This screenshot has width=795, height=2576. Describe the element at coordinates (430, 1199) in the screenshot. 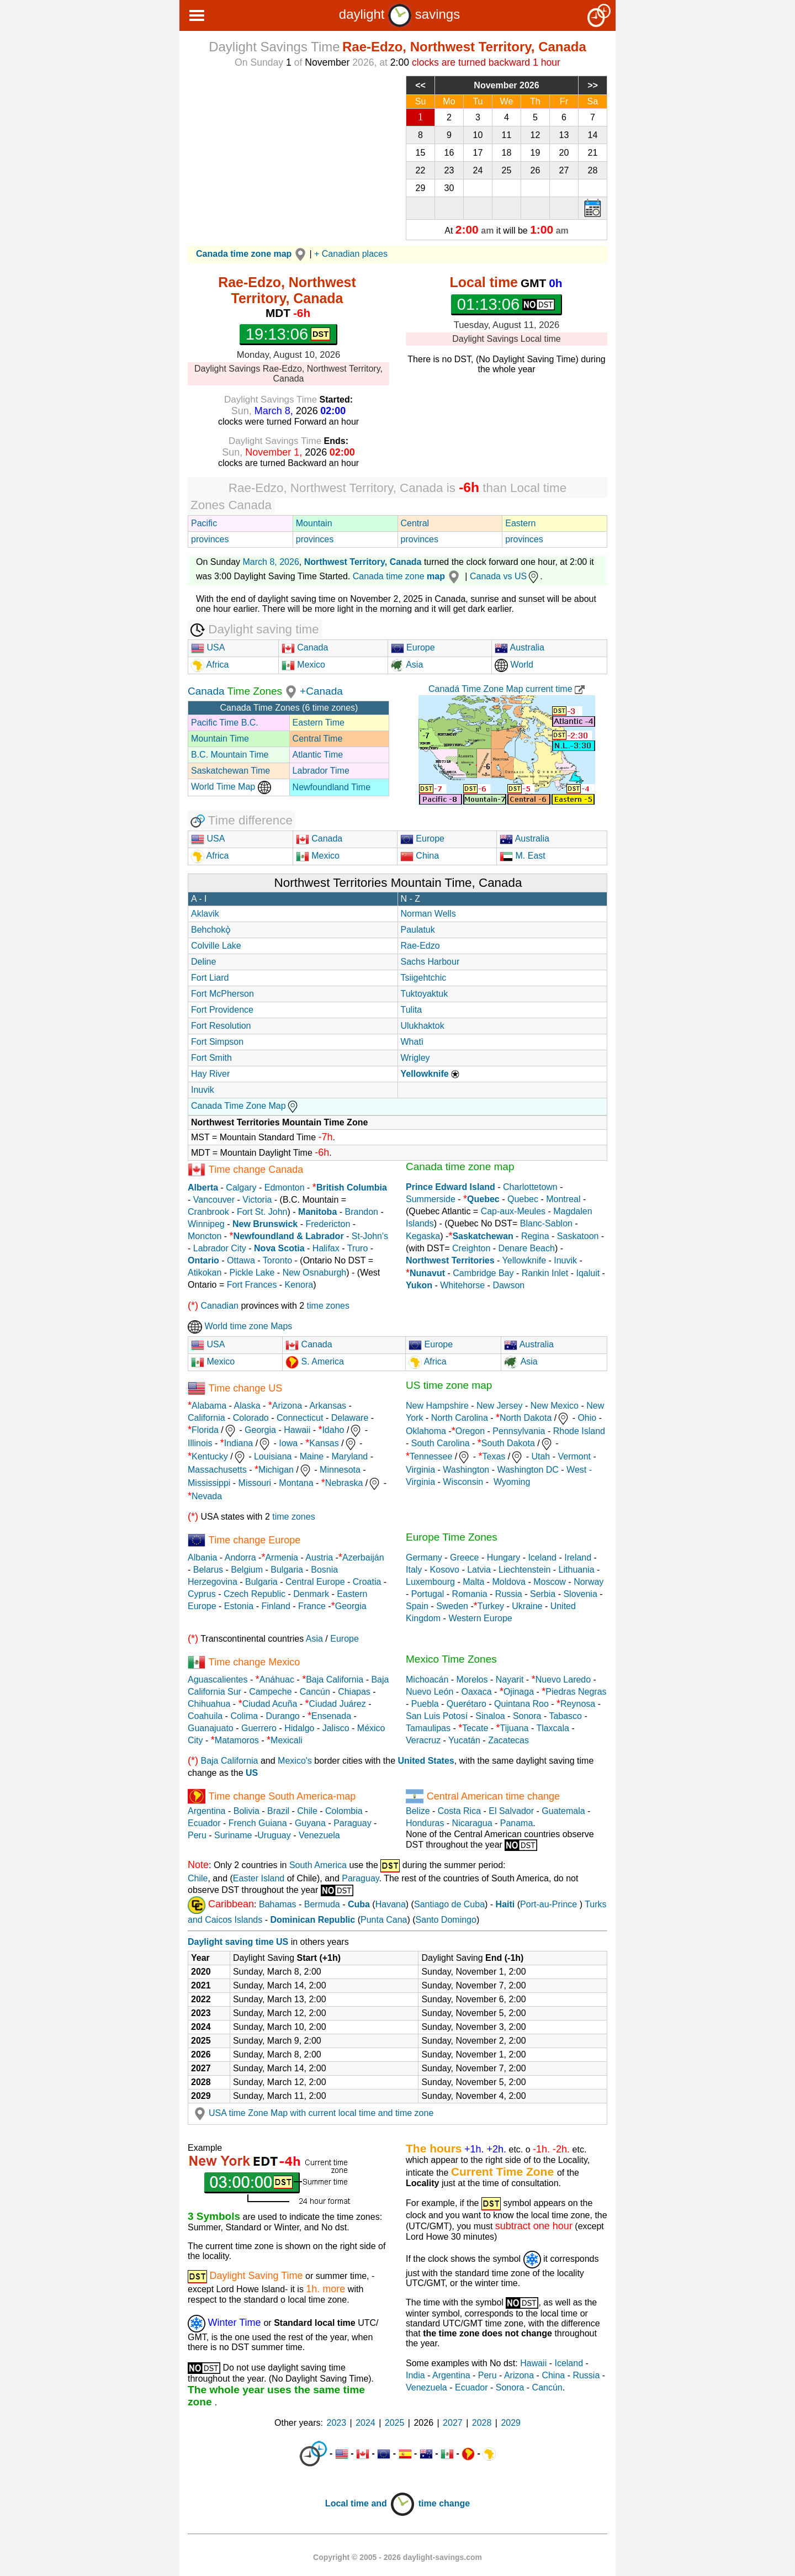

I see `Summerside` at that location.